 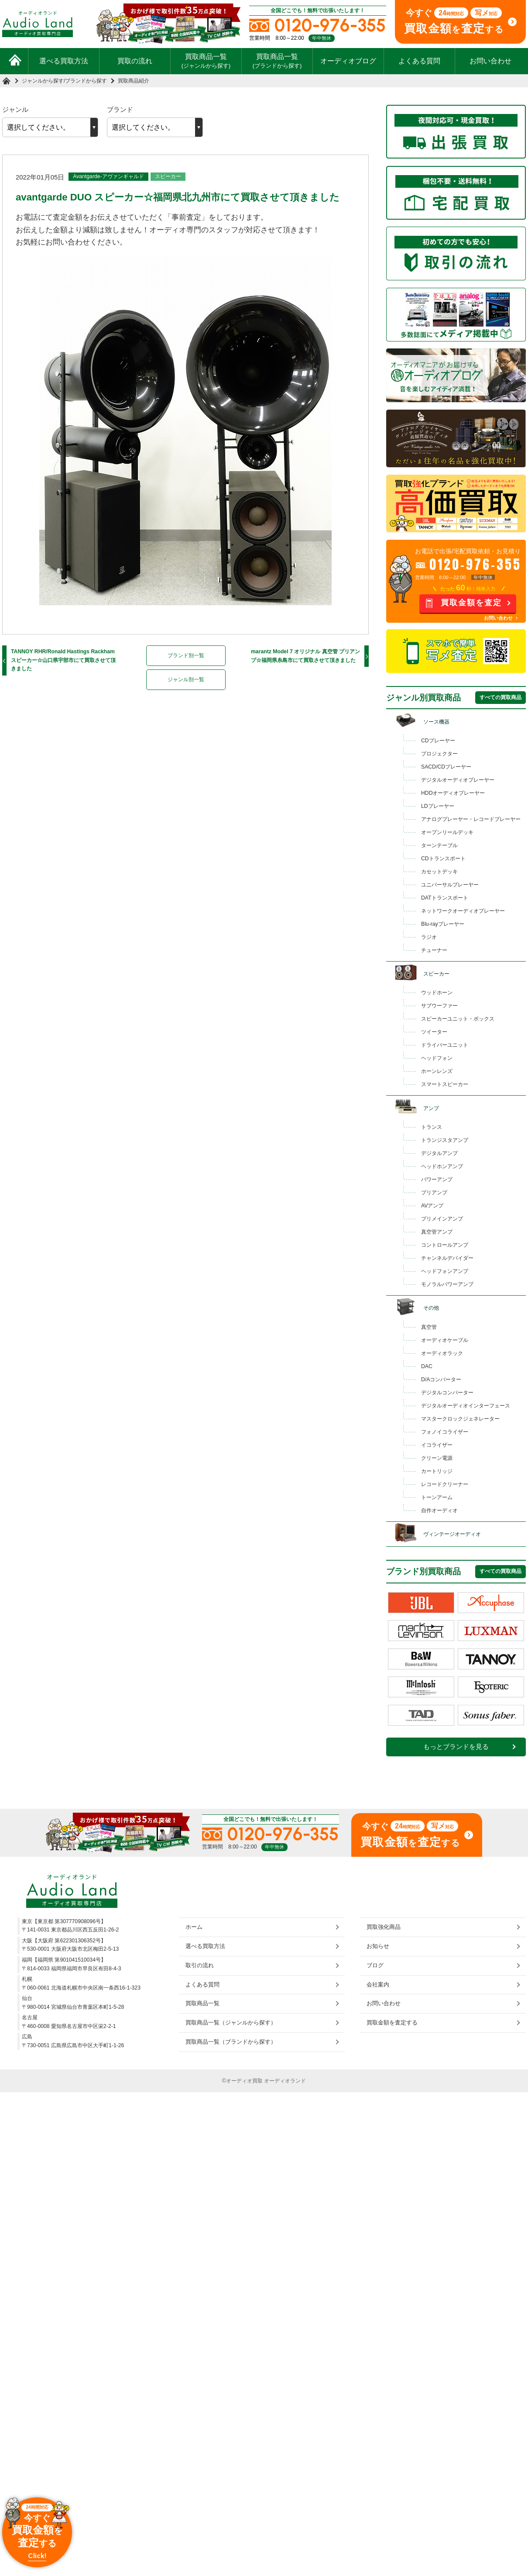 I want to click on ジャンルから探す, so click(x=43, y=81).